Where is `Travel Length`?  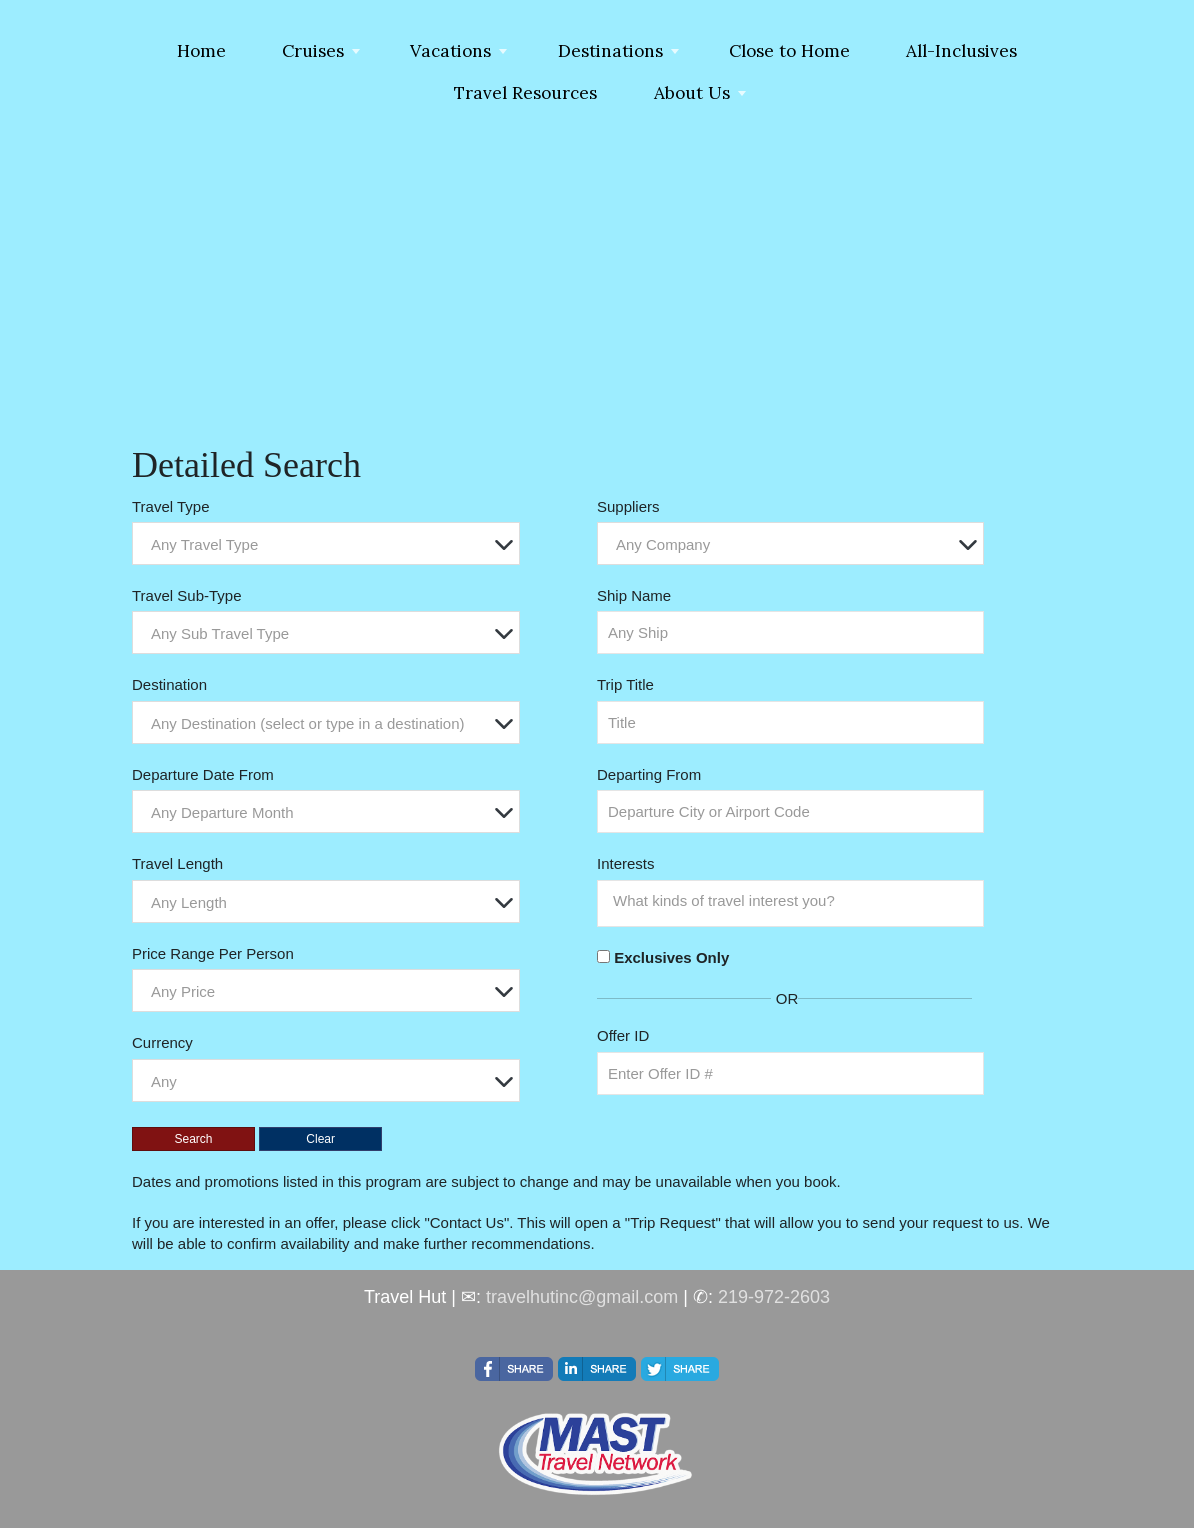
Travel Length is located at coordinates (177, 863).